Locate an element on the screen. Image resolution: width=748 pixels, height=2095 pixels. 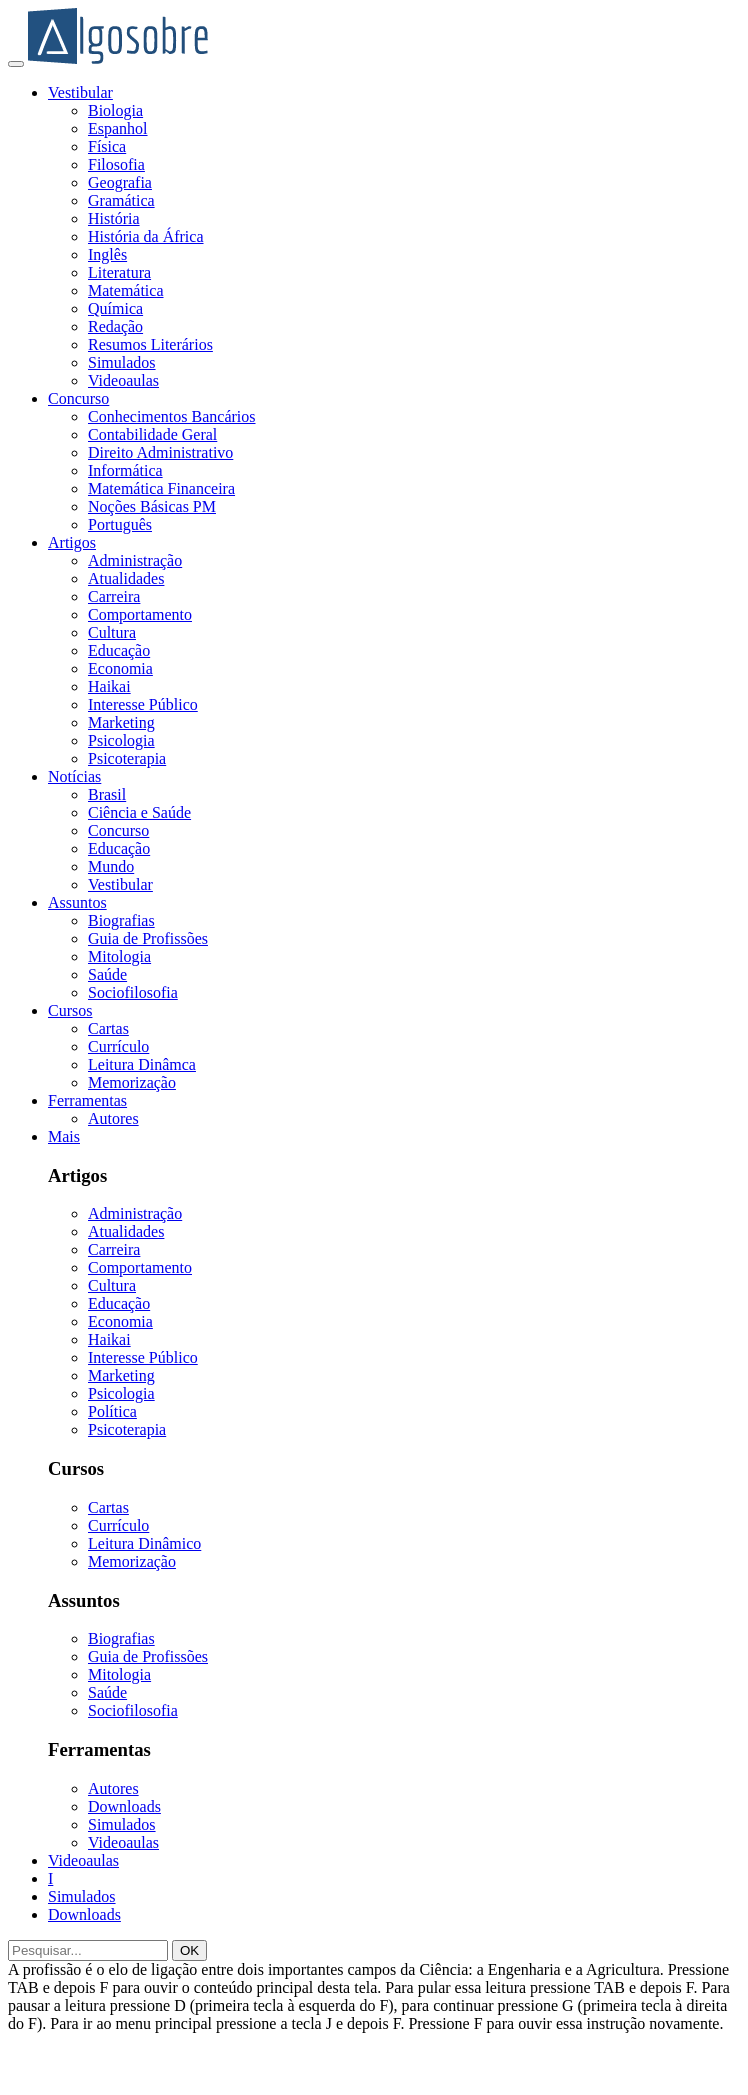
Mitologia is located at coordinates (119, 956).